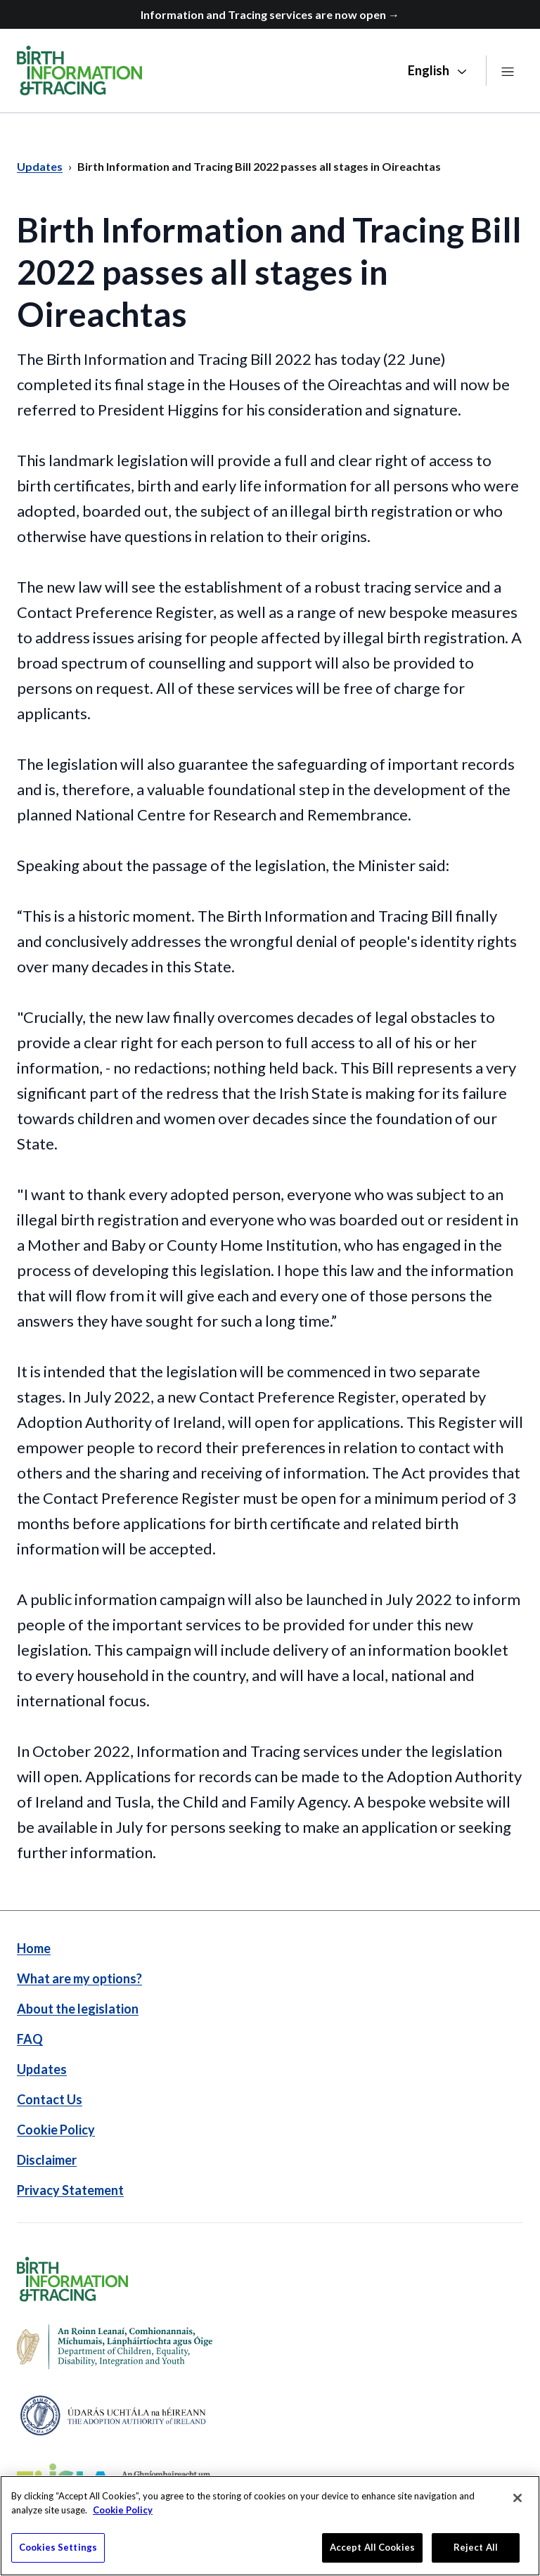 This screenshot has height=2576, width=540. What do you see at coordinates (70, 2190) in the screenshot?
I see `Privacy Statement` at bounding box center [70, 2190].